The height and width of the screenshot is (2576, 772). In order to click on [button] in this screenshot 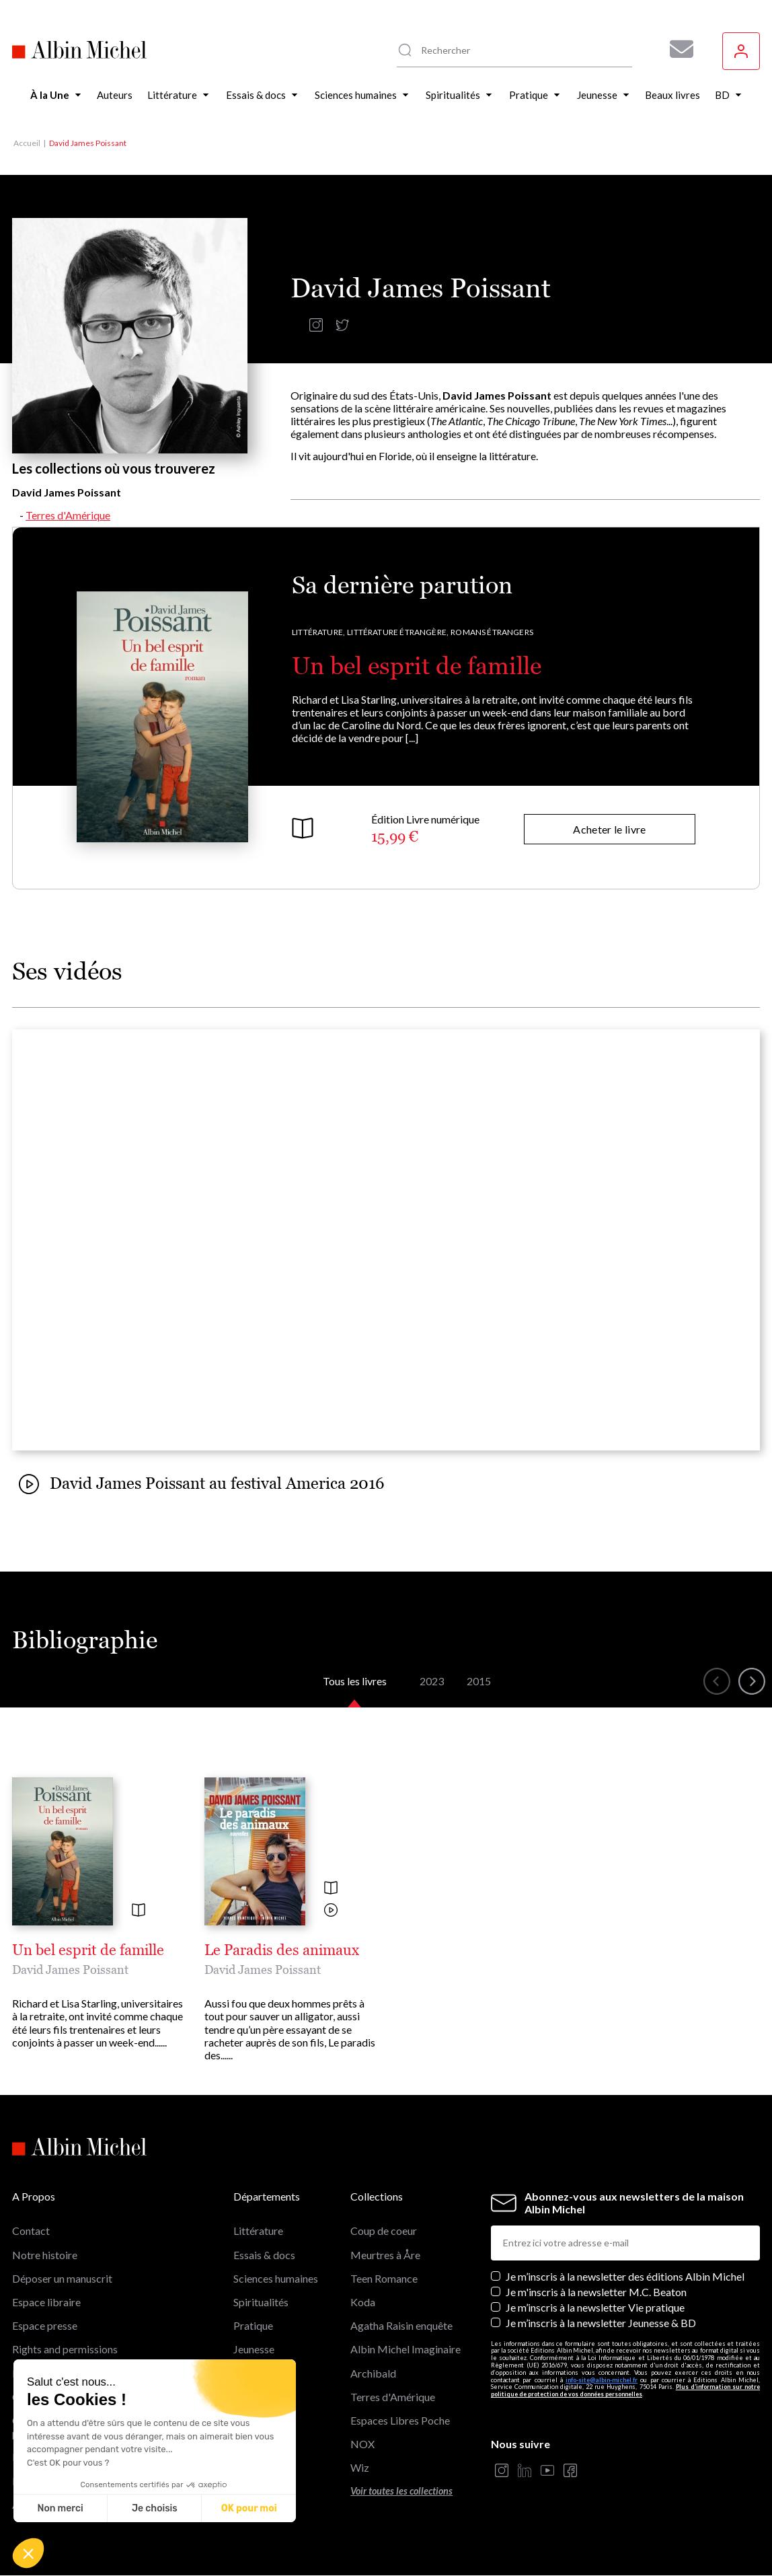, I will do `click(28, 2553)`.